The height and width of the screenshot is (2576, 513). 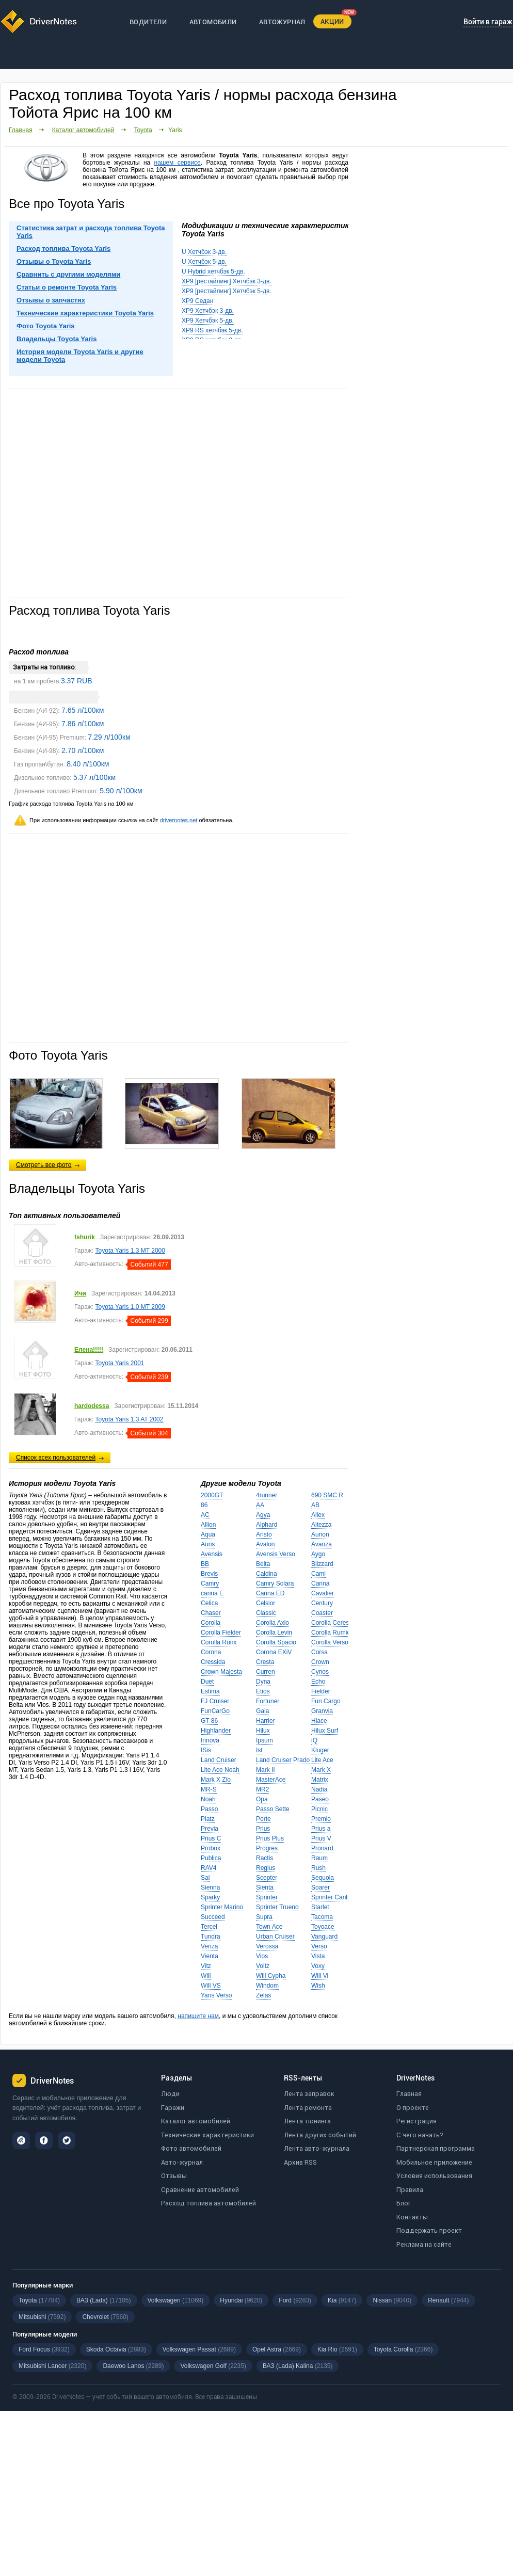 I want to click on Scepter, so click(x=266, y=1877).